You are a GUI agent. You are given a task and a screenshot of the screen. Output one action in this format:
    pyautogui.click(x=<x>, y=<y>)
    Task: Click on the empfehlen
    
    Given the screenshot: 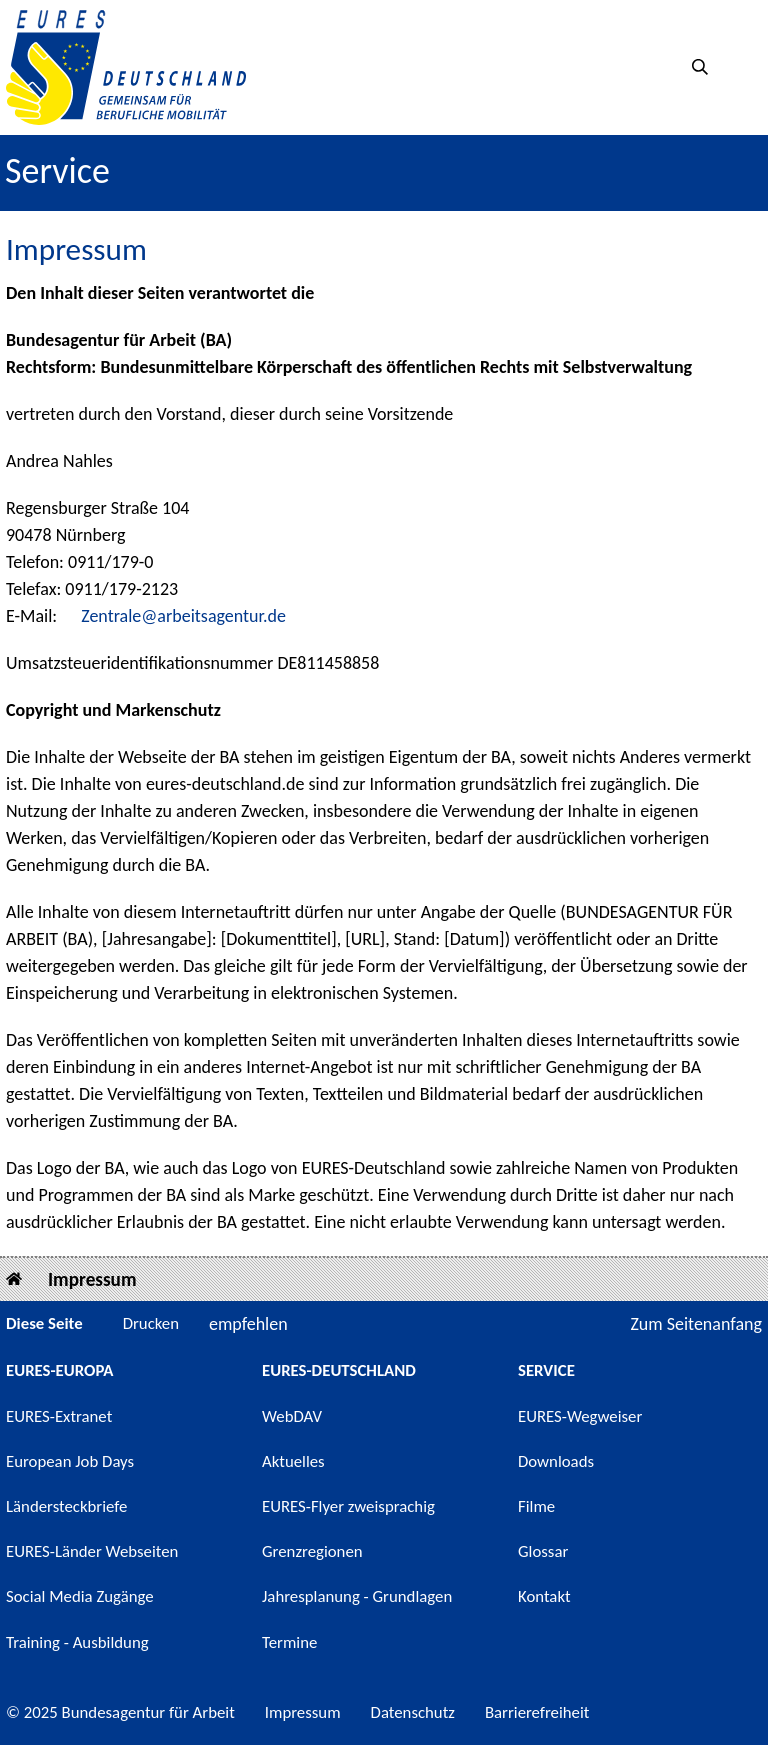 What is the action you would take?
    pyautogui.click(x=248, y=1324)
    